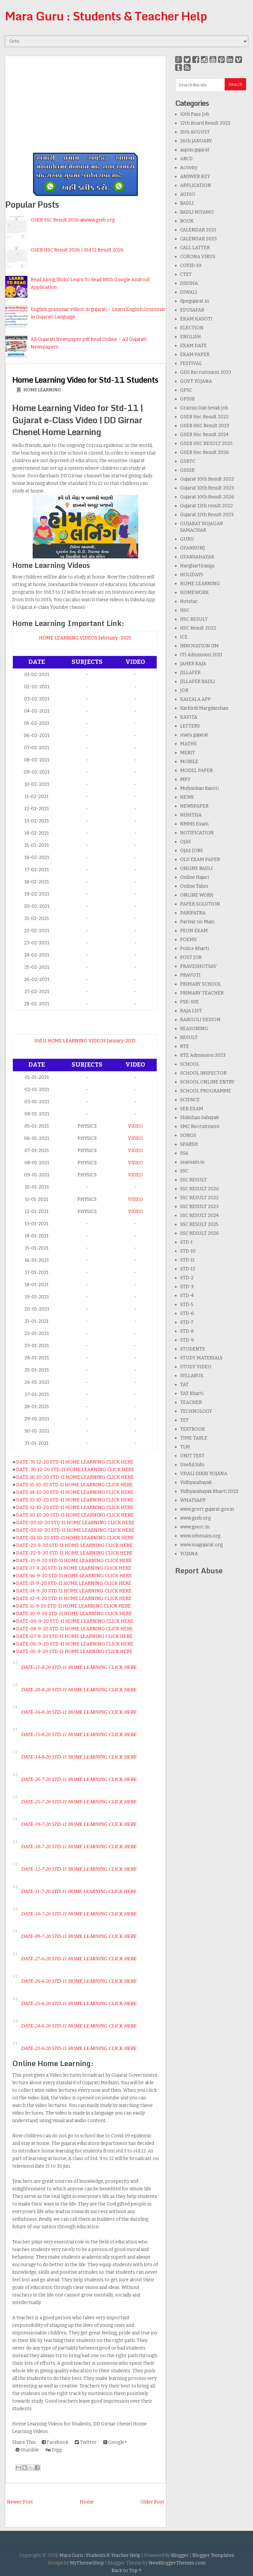 The width and height of the screenshot is (253, 2576). Describe the element at coordinates (194, 948) in the screenshot. I see `Police Bharti` at that location.